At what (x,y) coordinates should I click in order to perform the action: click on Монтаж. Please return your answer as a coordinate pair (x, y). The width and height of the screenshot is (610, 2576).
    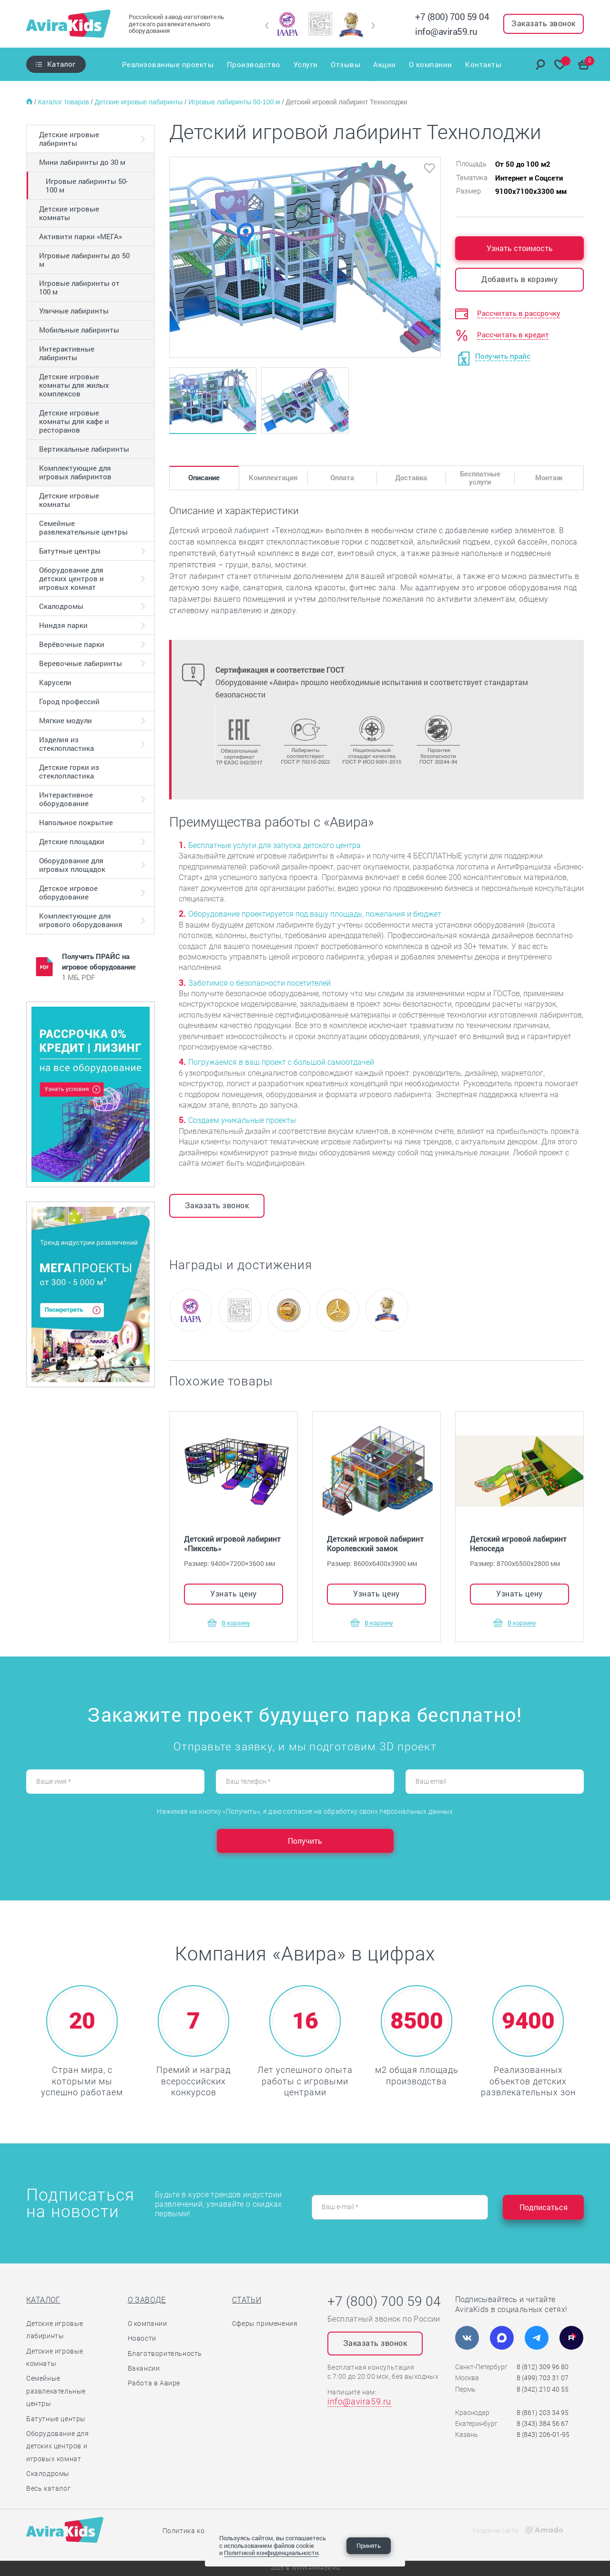
    Looking at the image, I should click on (549, 477).